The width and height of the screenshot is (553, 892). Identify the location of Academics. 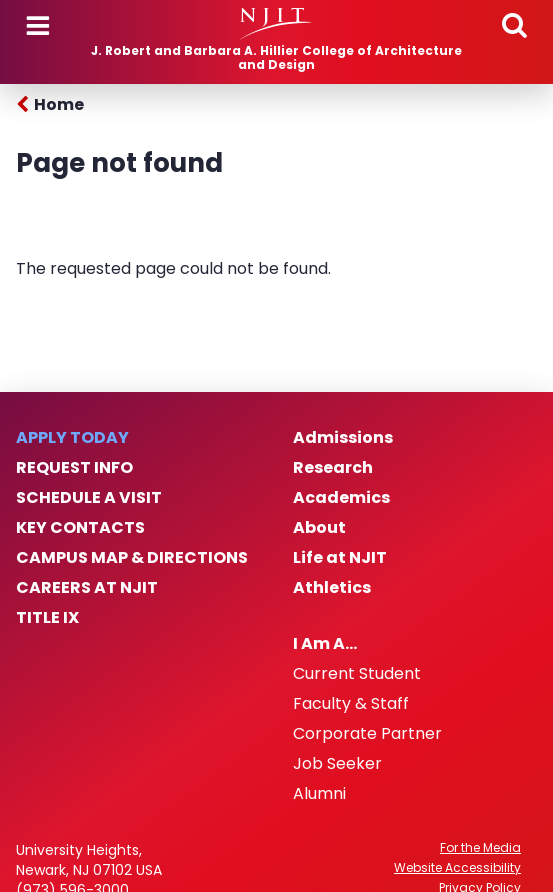
(341, 498).